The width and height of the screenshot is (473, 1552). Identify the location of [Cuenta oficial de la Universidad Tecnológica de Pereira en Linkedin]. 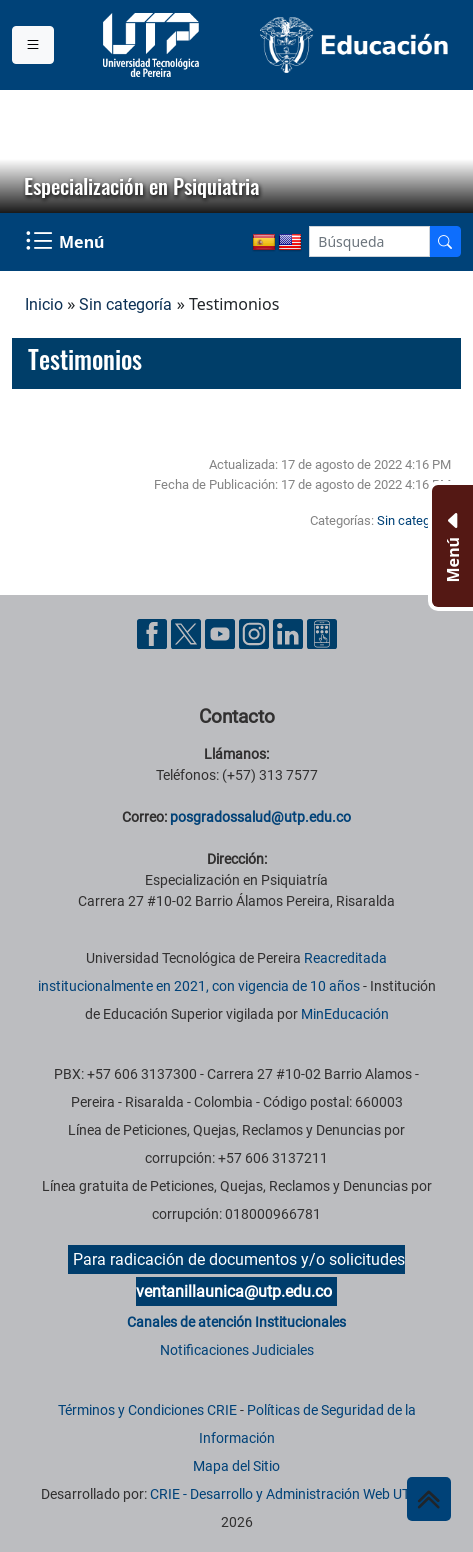
(290, 632).